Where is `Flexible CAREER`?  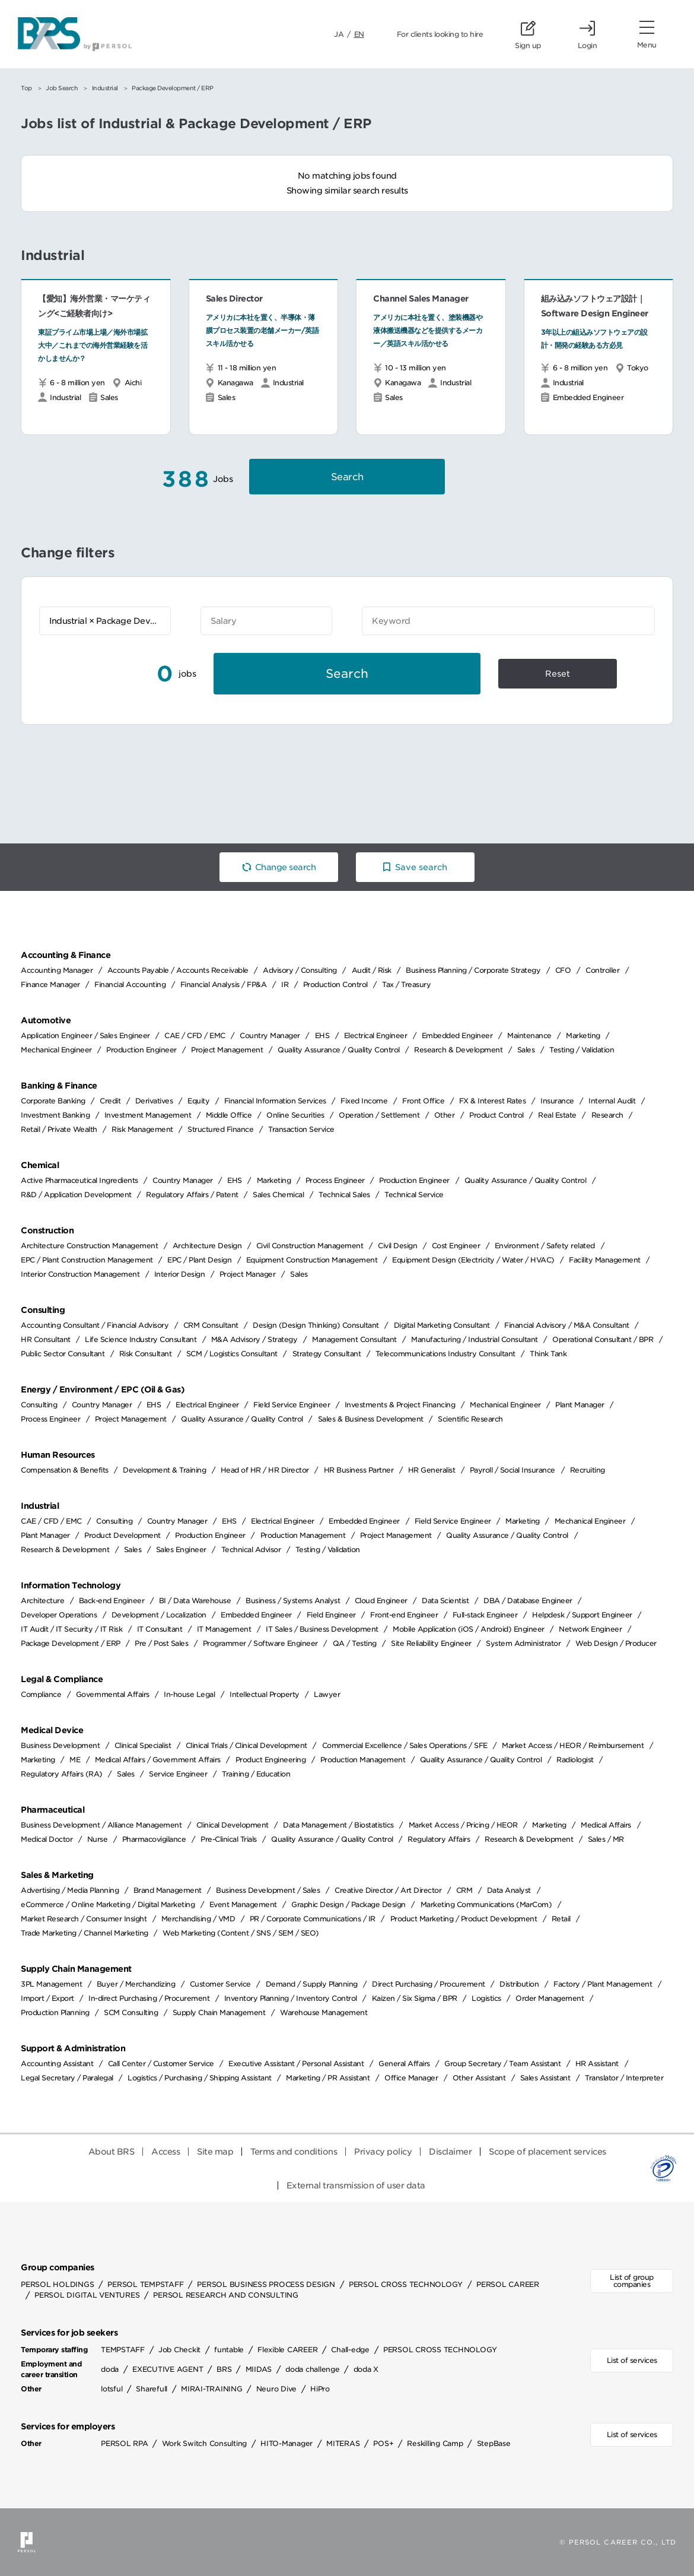 Flexible CAREER is located at coordinates (287, 2349).